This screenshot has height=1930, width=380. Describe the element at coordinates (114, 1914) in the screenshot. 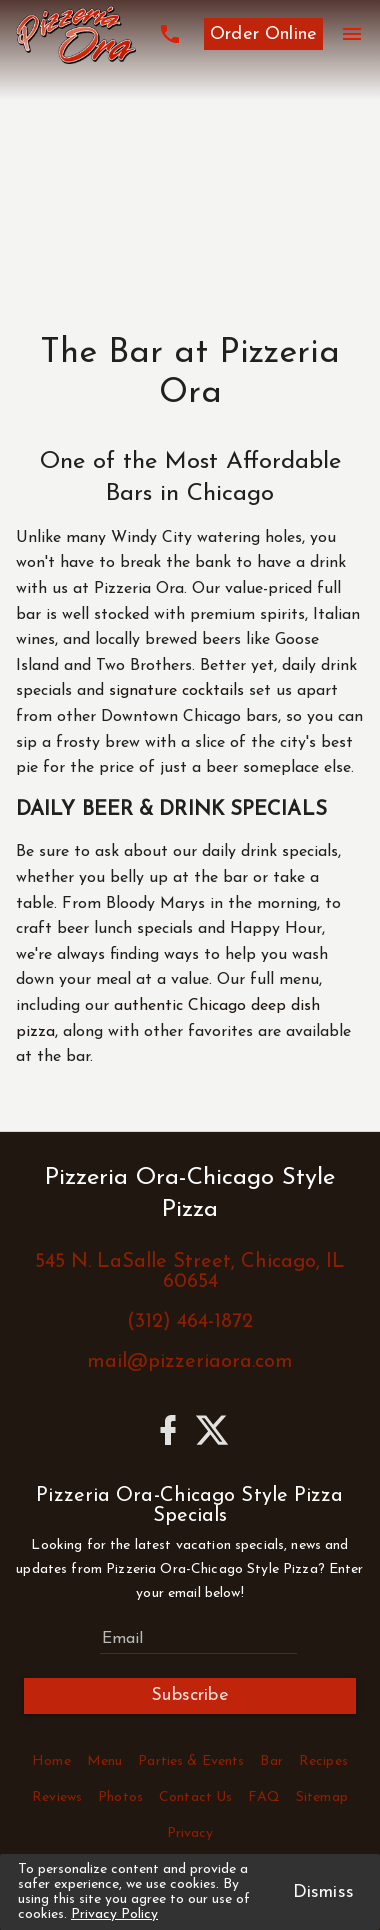

I see `Privacy Policy` at that location.